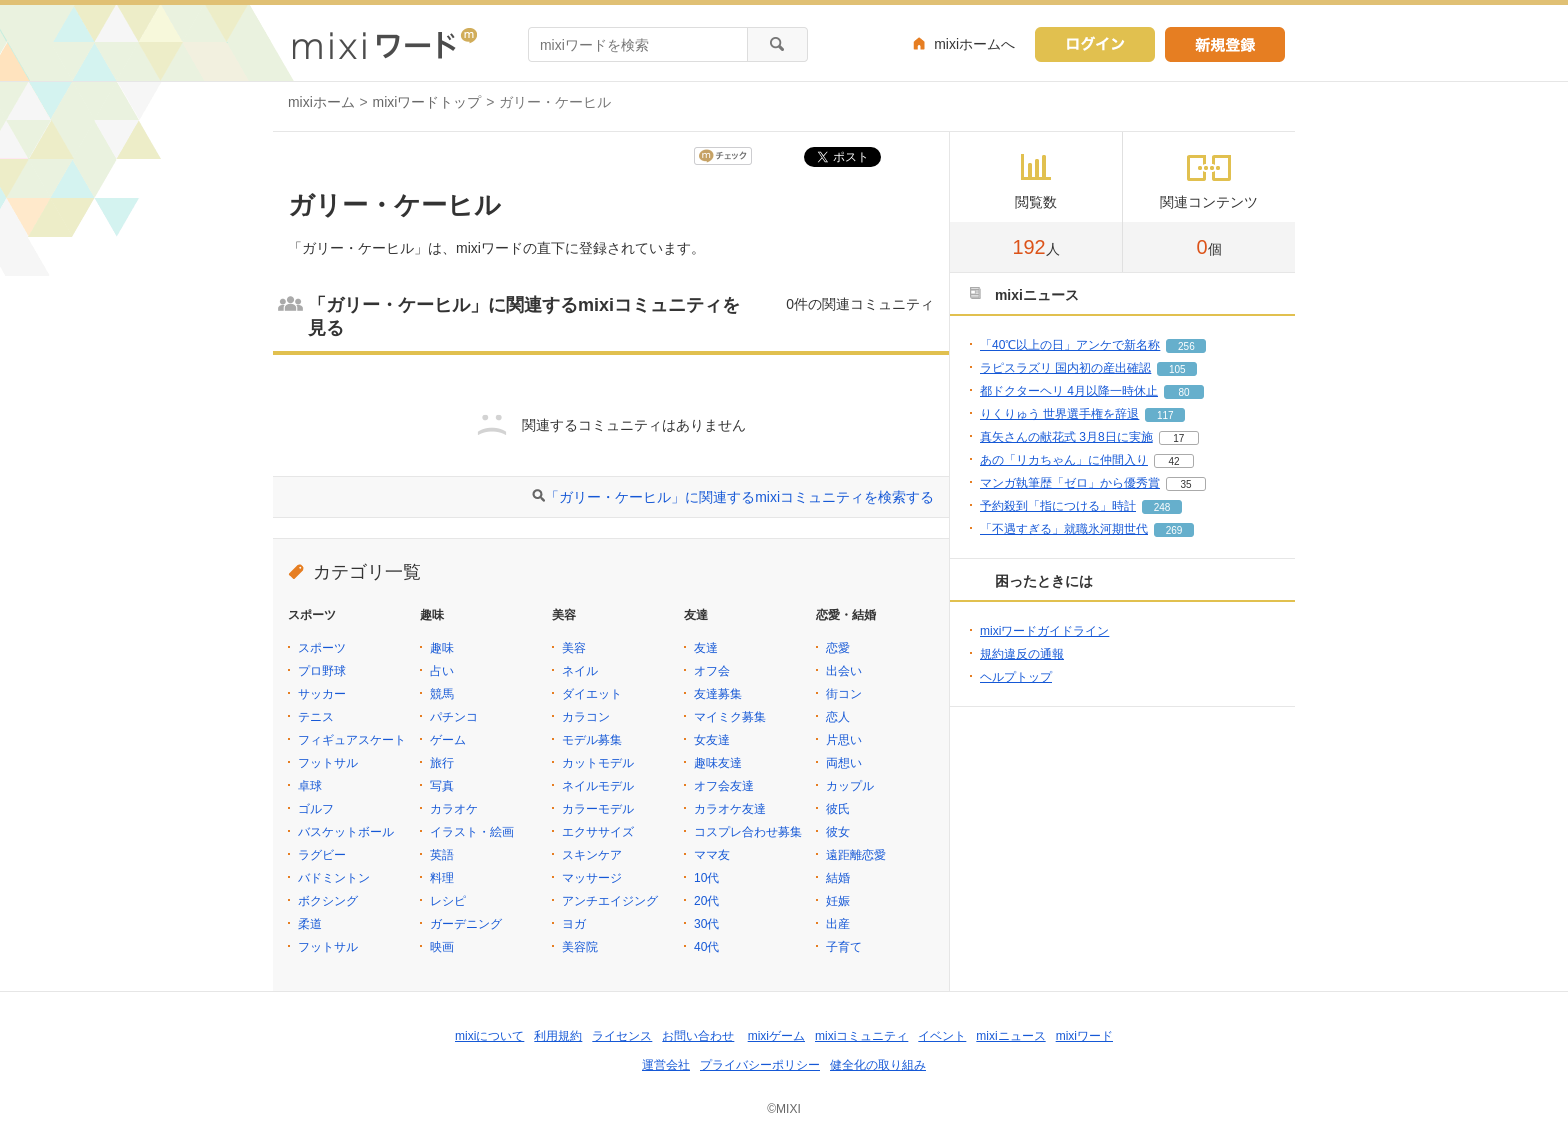 This screenshot has width=1568, height=1138. What do you see at coordinates (739, 497) in the screenshot?
I see `「ガリー・ケーヒル」に関連するmixiコミュニティを検索する` at bounding box center [739, 497].